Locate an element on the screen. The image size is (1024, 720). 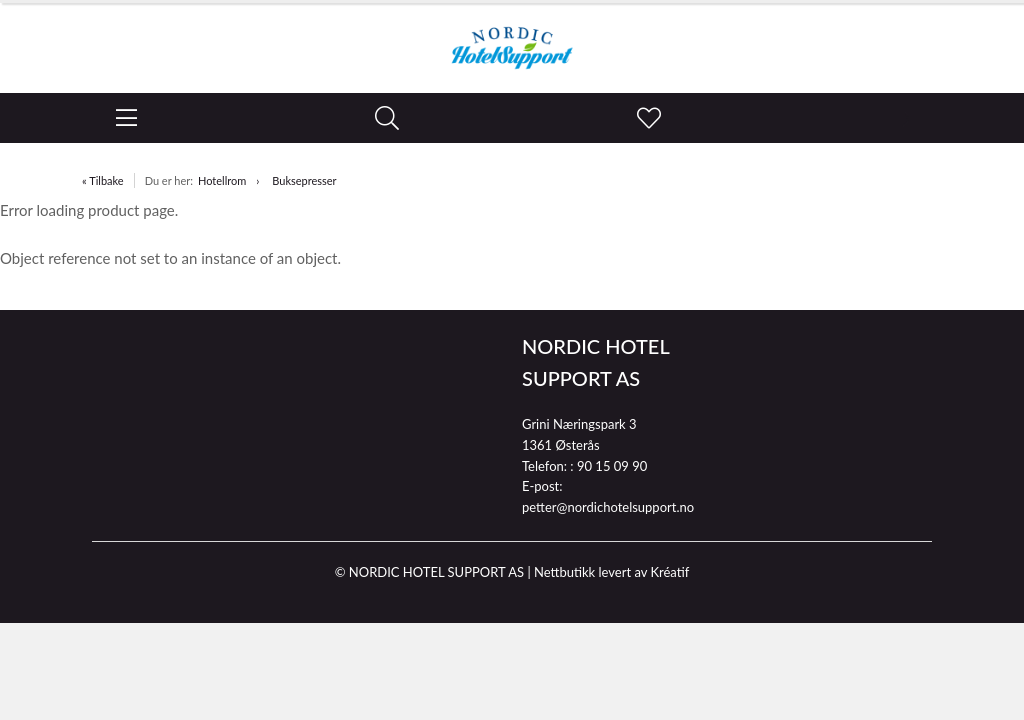
Buksepresser is located at coordinates (304, 180).